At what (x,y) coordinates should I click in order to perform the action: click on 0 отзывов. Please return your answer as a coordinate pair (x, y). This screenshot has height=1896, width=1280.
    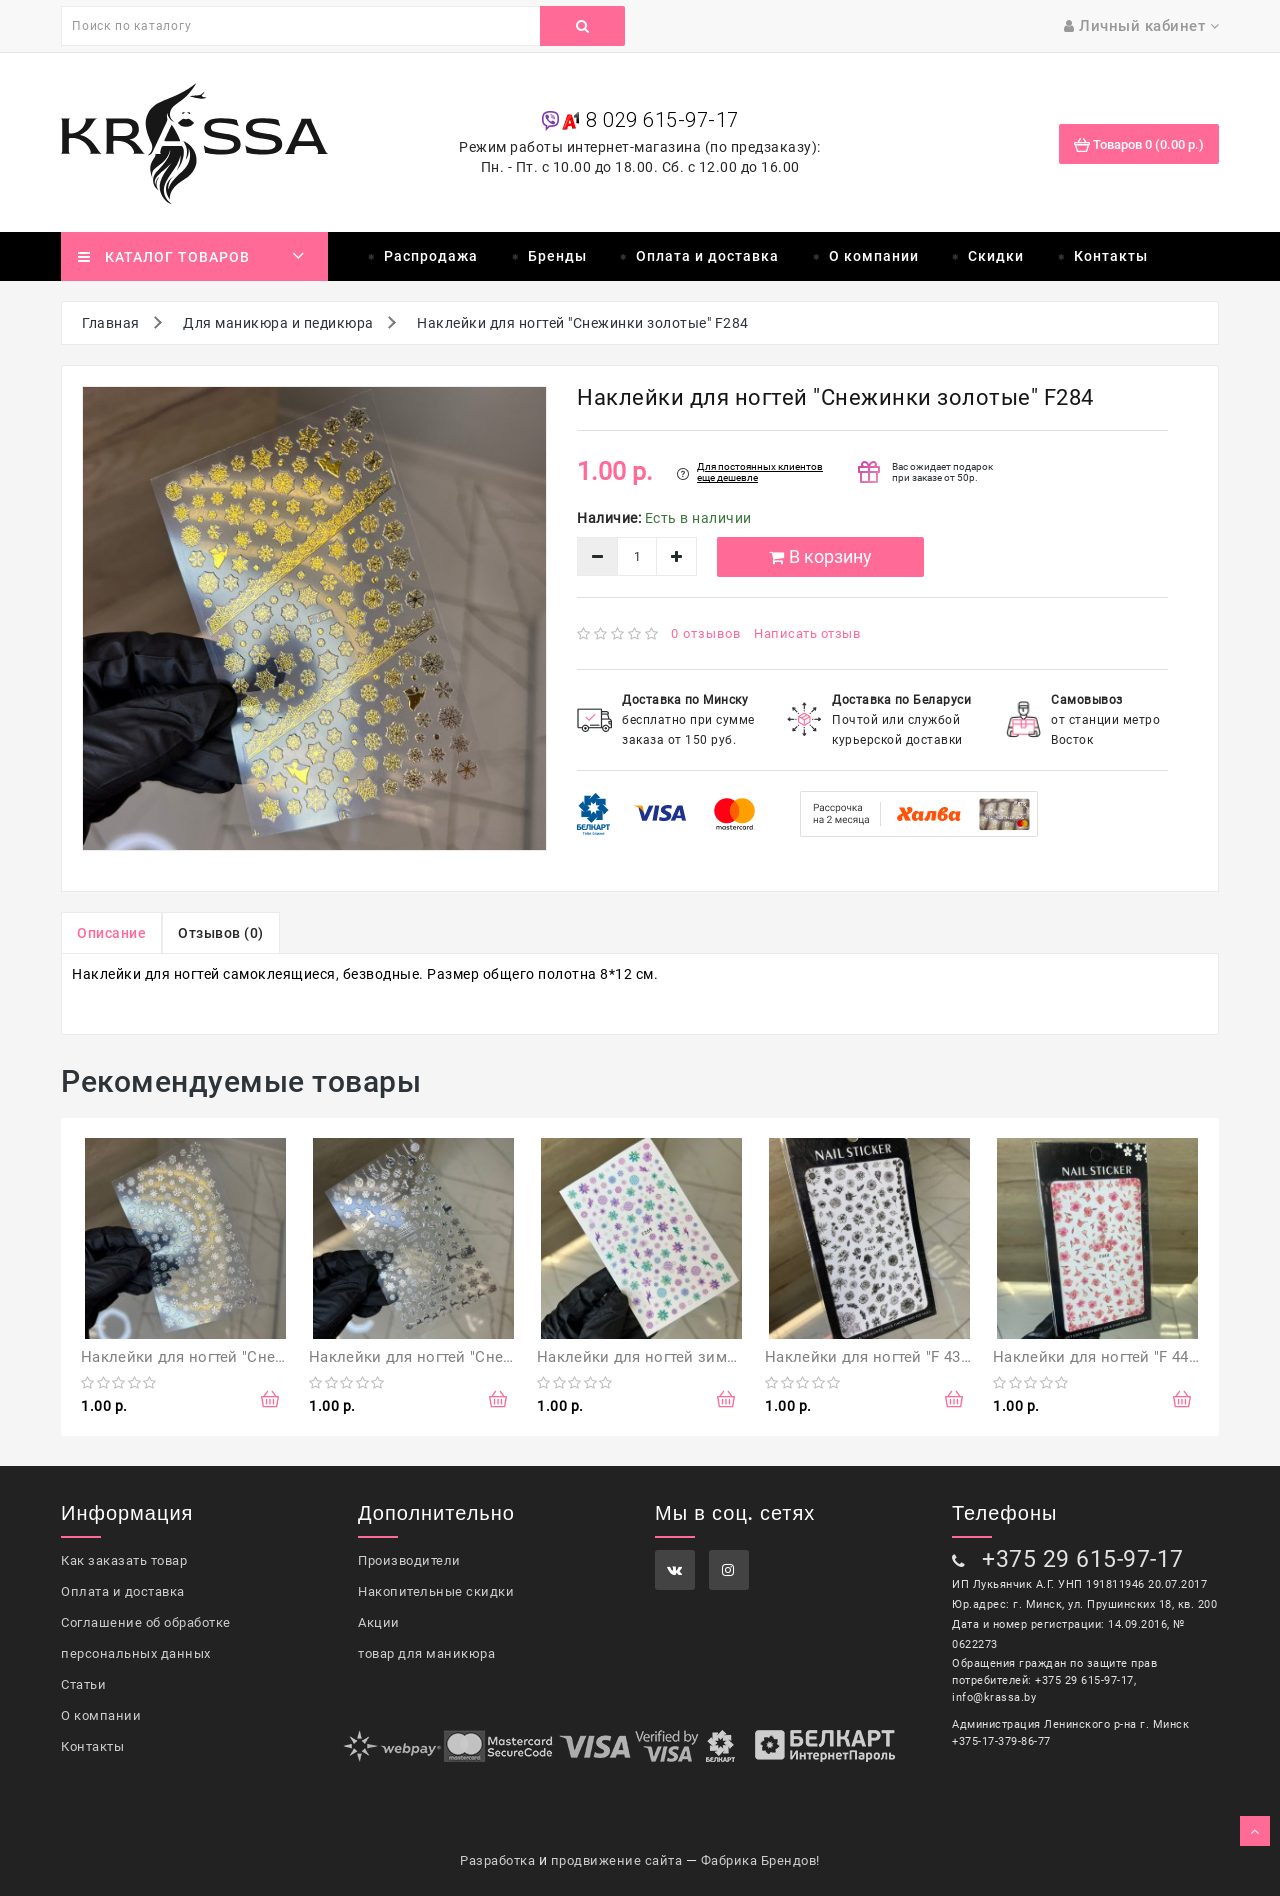
    Looking at the image, I should click on (706, 633).